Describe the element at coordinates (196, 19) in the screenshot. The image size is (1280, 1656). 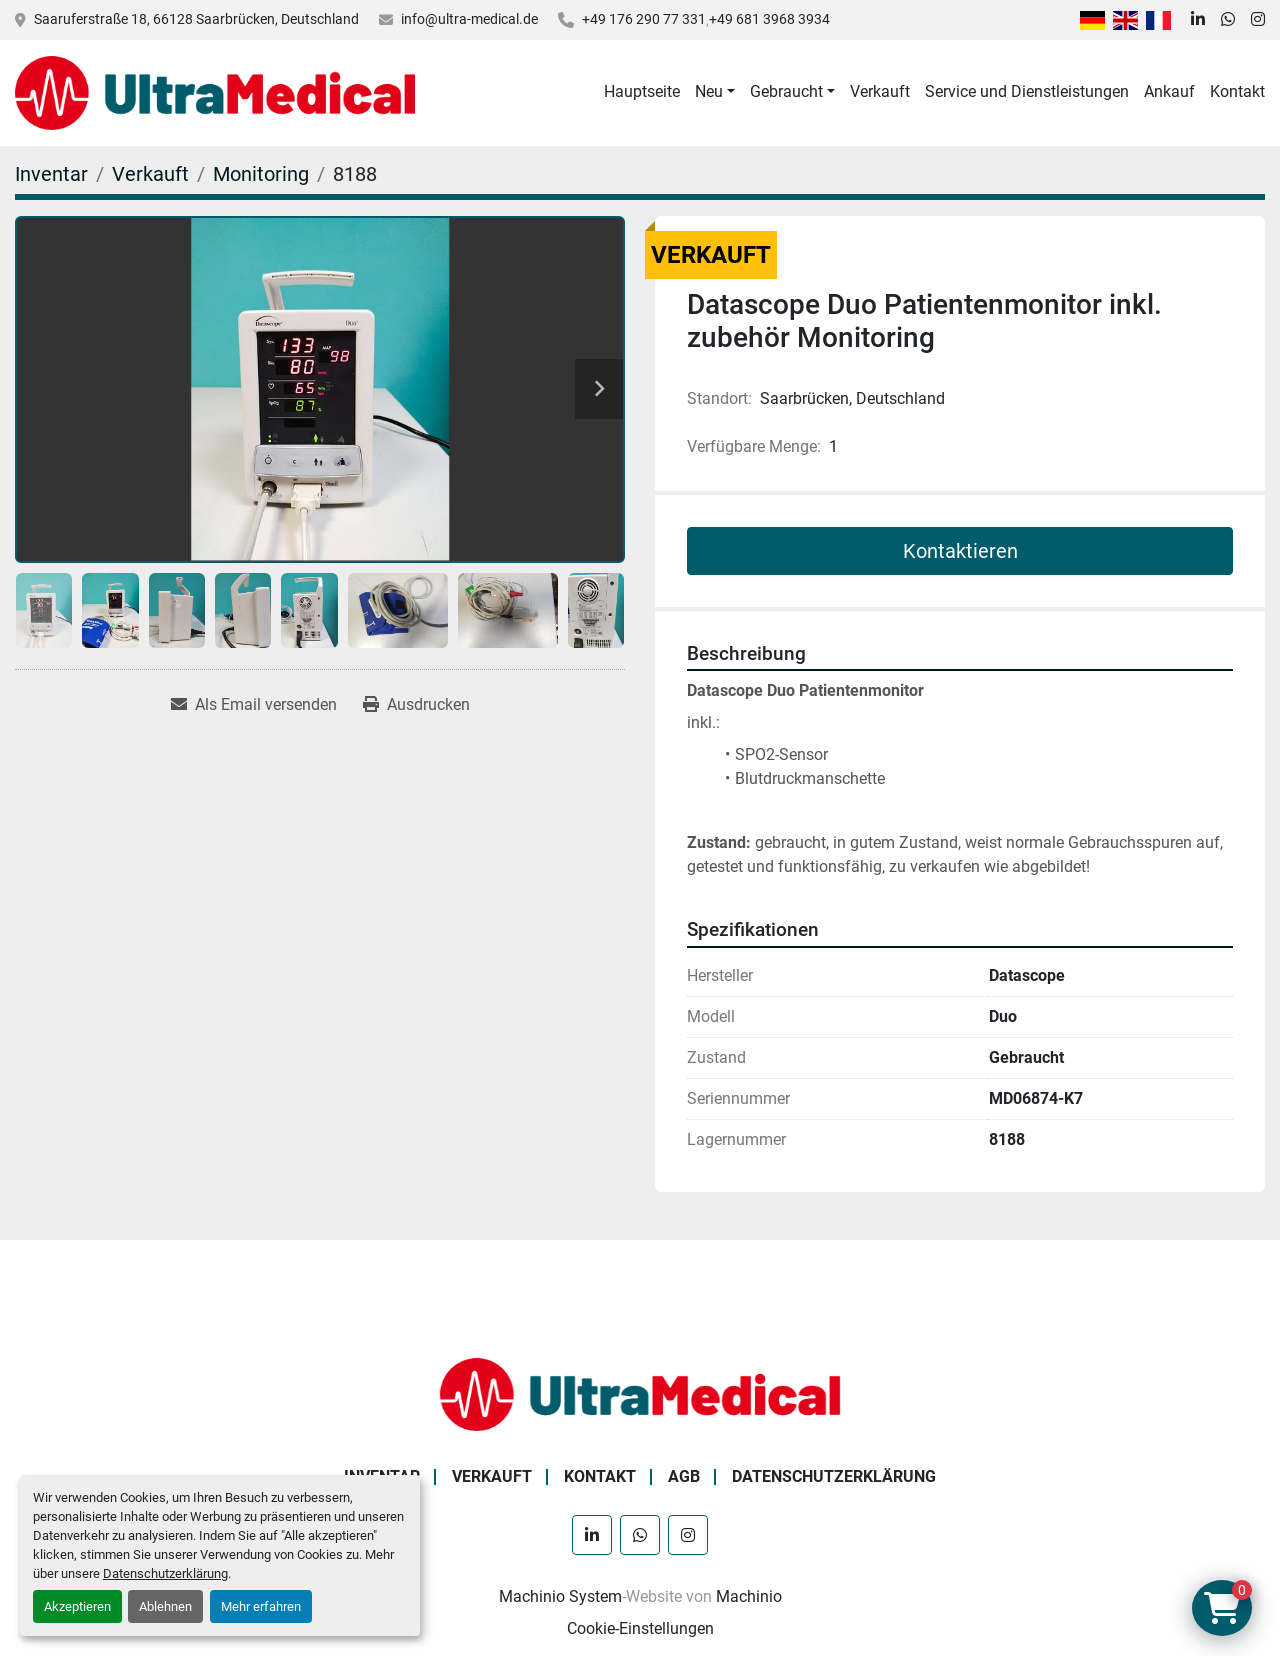
I see `Saaruferstraße 18, 66128 Saarbrücken, Deutschland` at that location.